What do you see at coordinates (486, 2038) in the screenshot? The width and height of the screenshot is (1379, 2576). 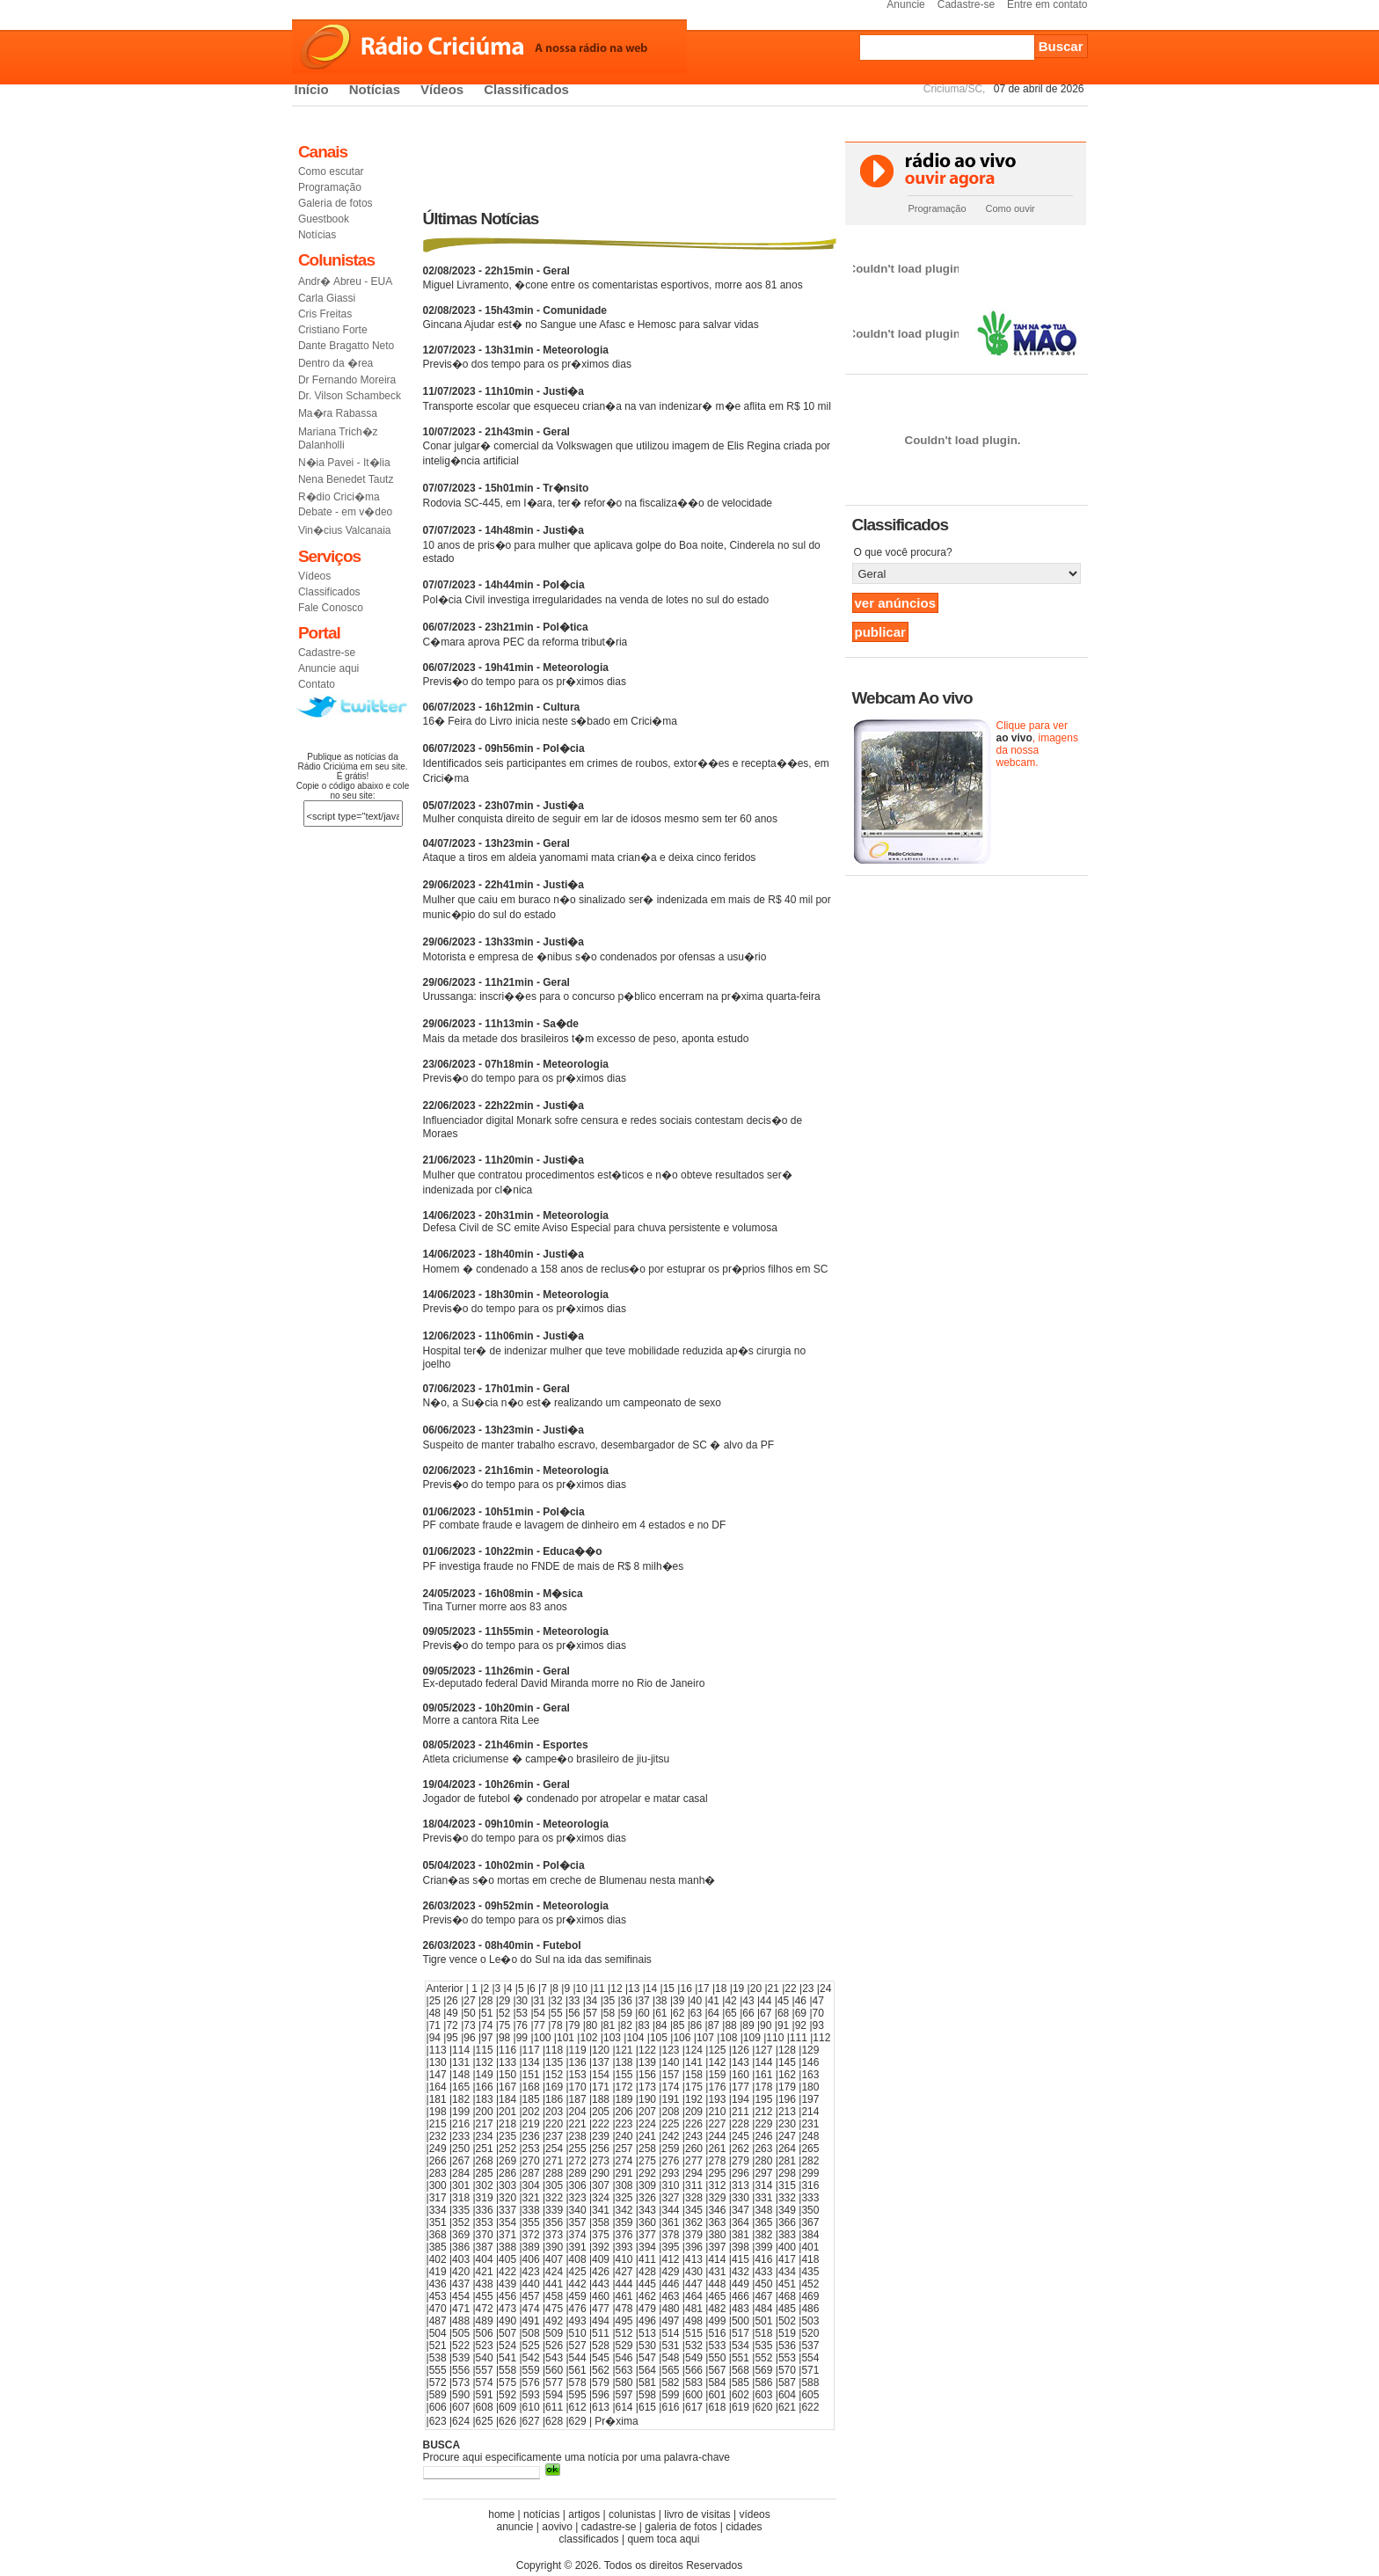 I see `97` at bounding box center [486, 2038].